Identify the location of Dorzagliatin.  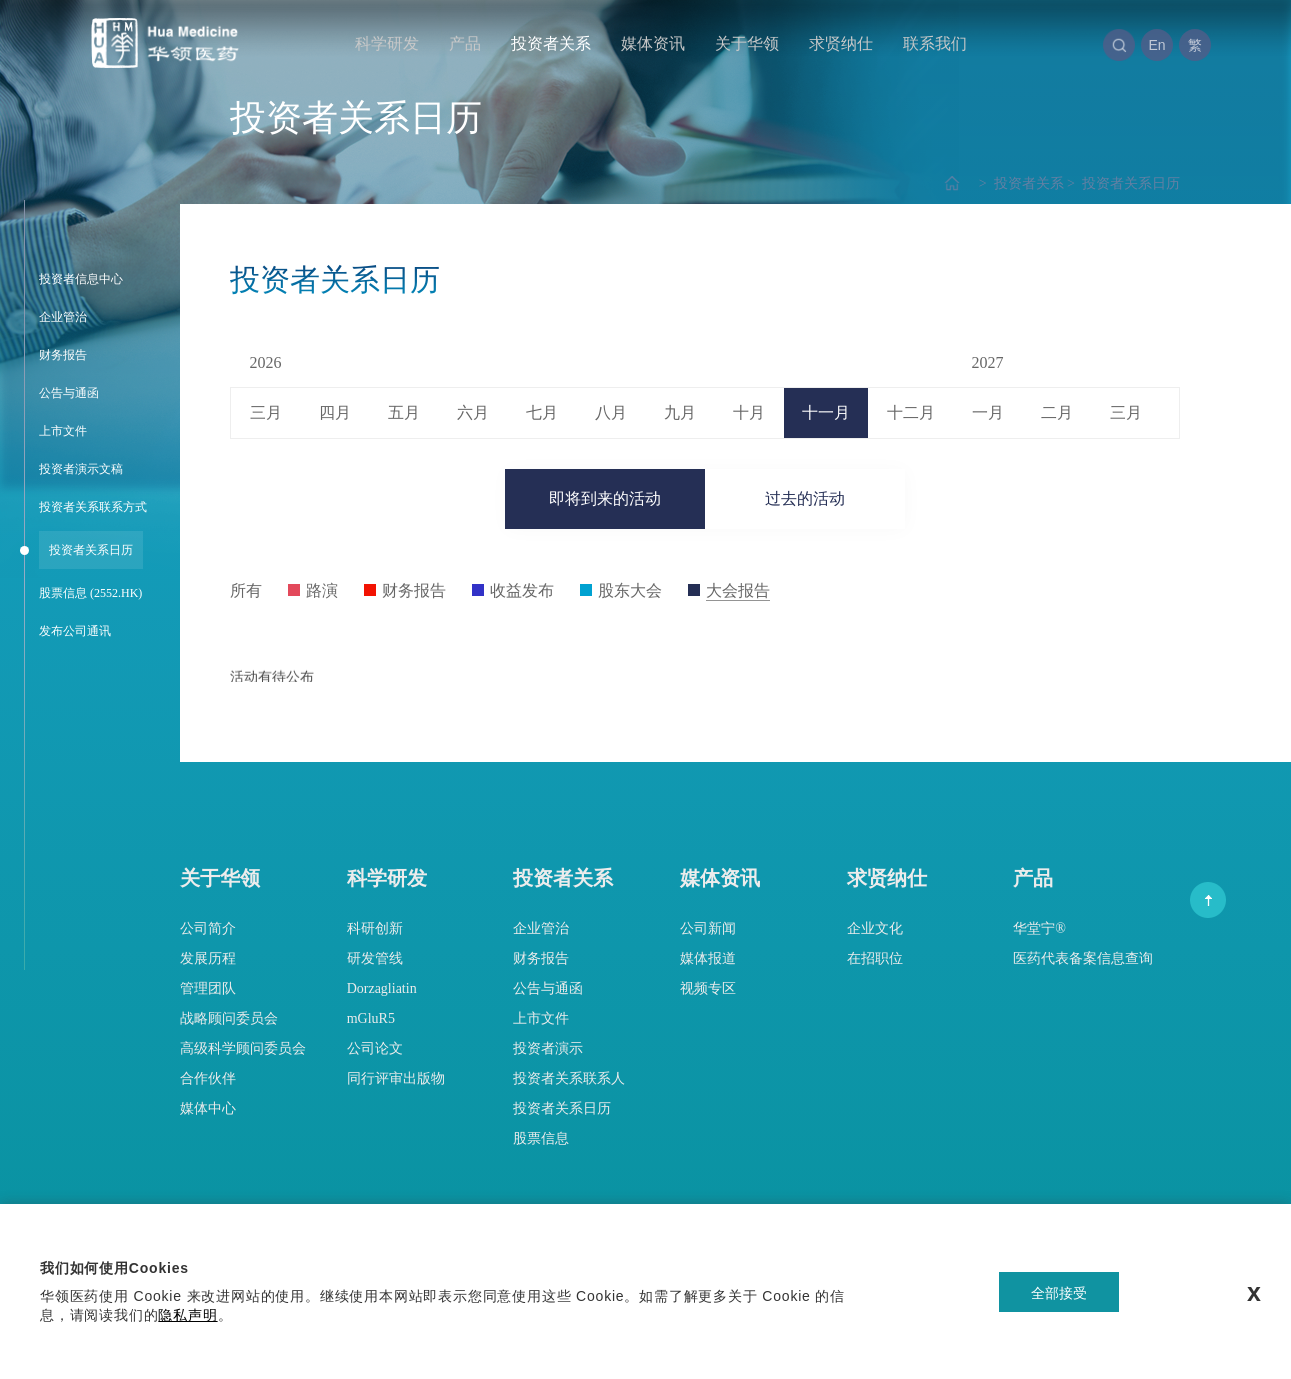
(382, 988).